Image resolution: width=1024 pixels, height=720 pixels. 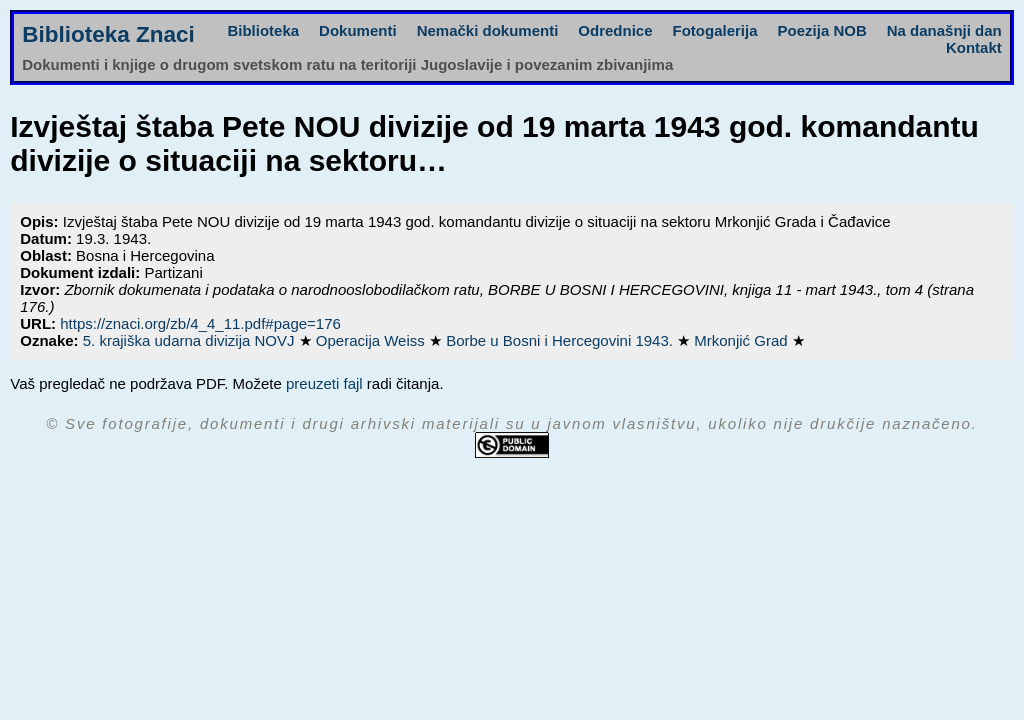 I want to click on preuzeti fajl, so click(x=324, y=383).